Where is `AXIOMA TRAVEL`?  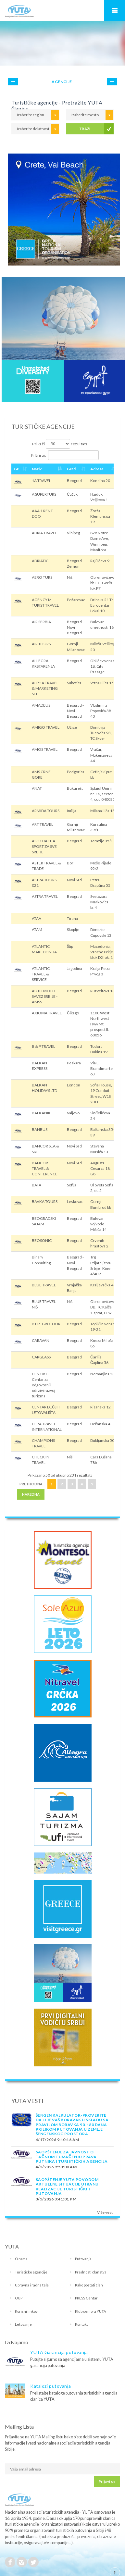 AXIOMA TRAVEL is located at coordinates (47, 1012).